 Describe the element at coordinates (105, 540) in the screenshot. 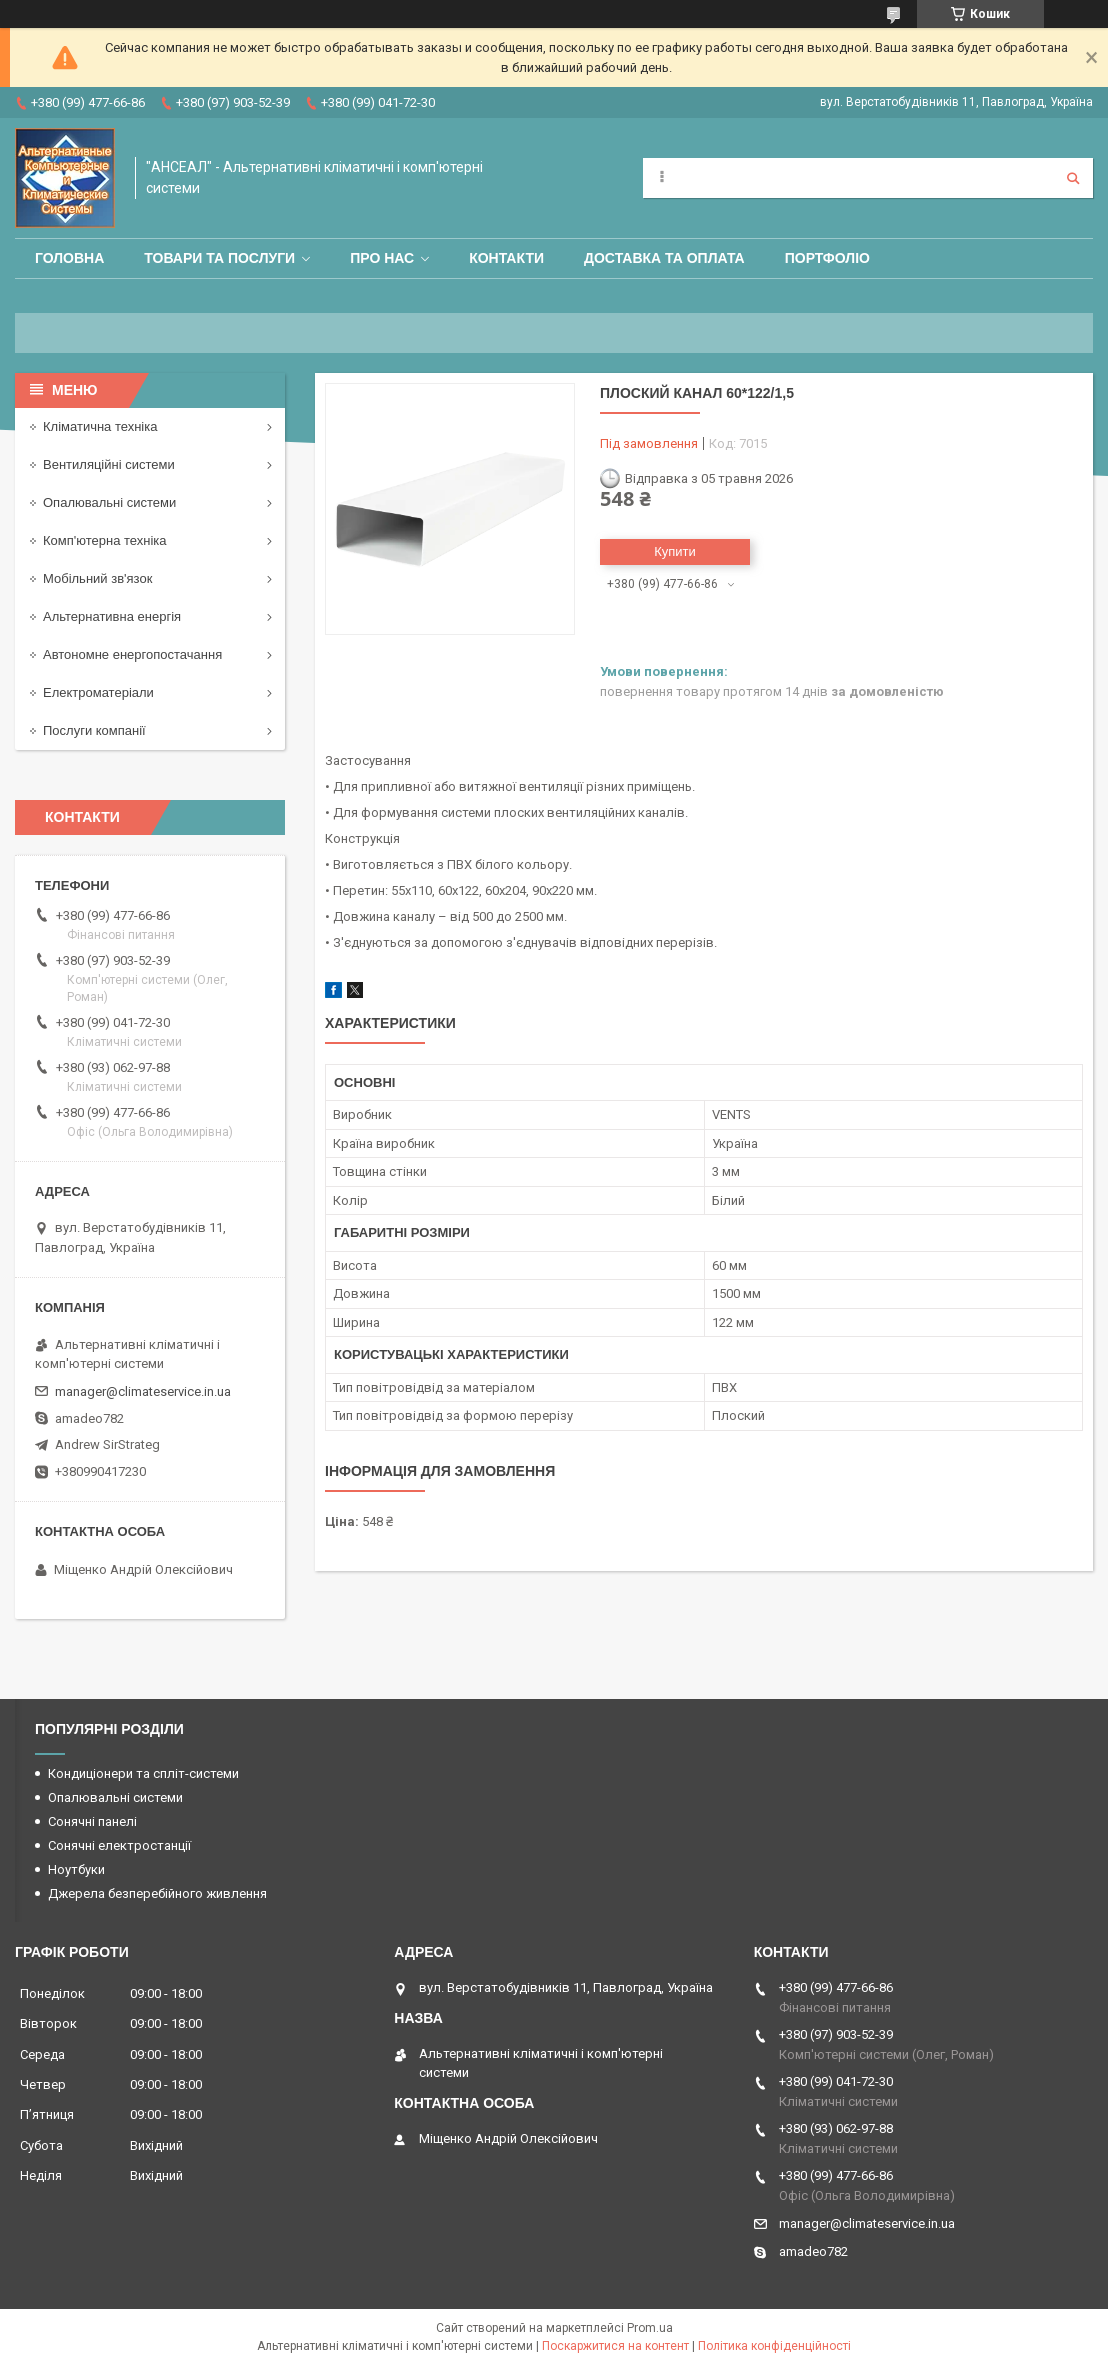

I see `Комп'ютерна техніка` at that location.